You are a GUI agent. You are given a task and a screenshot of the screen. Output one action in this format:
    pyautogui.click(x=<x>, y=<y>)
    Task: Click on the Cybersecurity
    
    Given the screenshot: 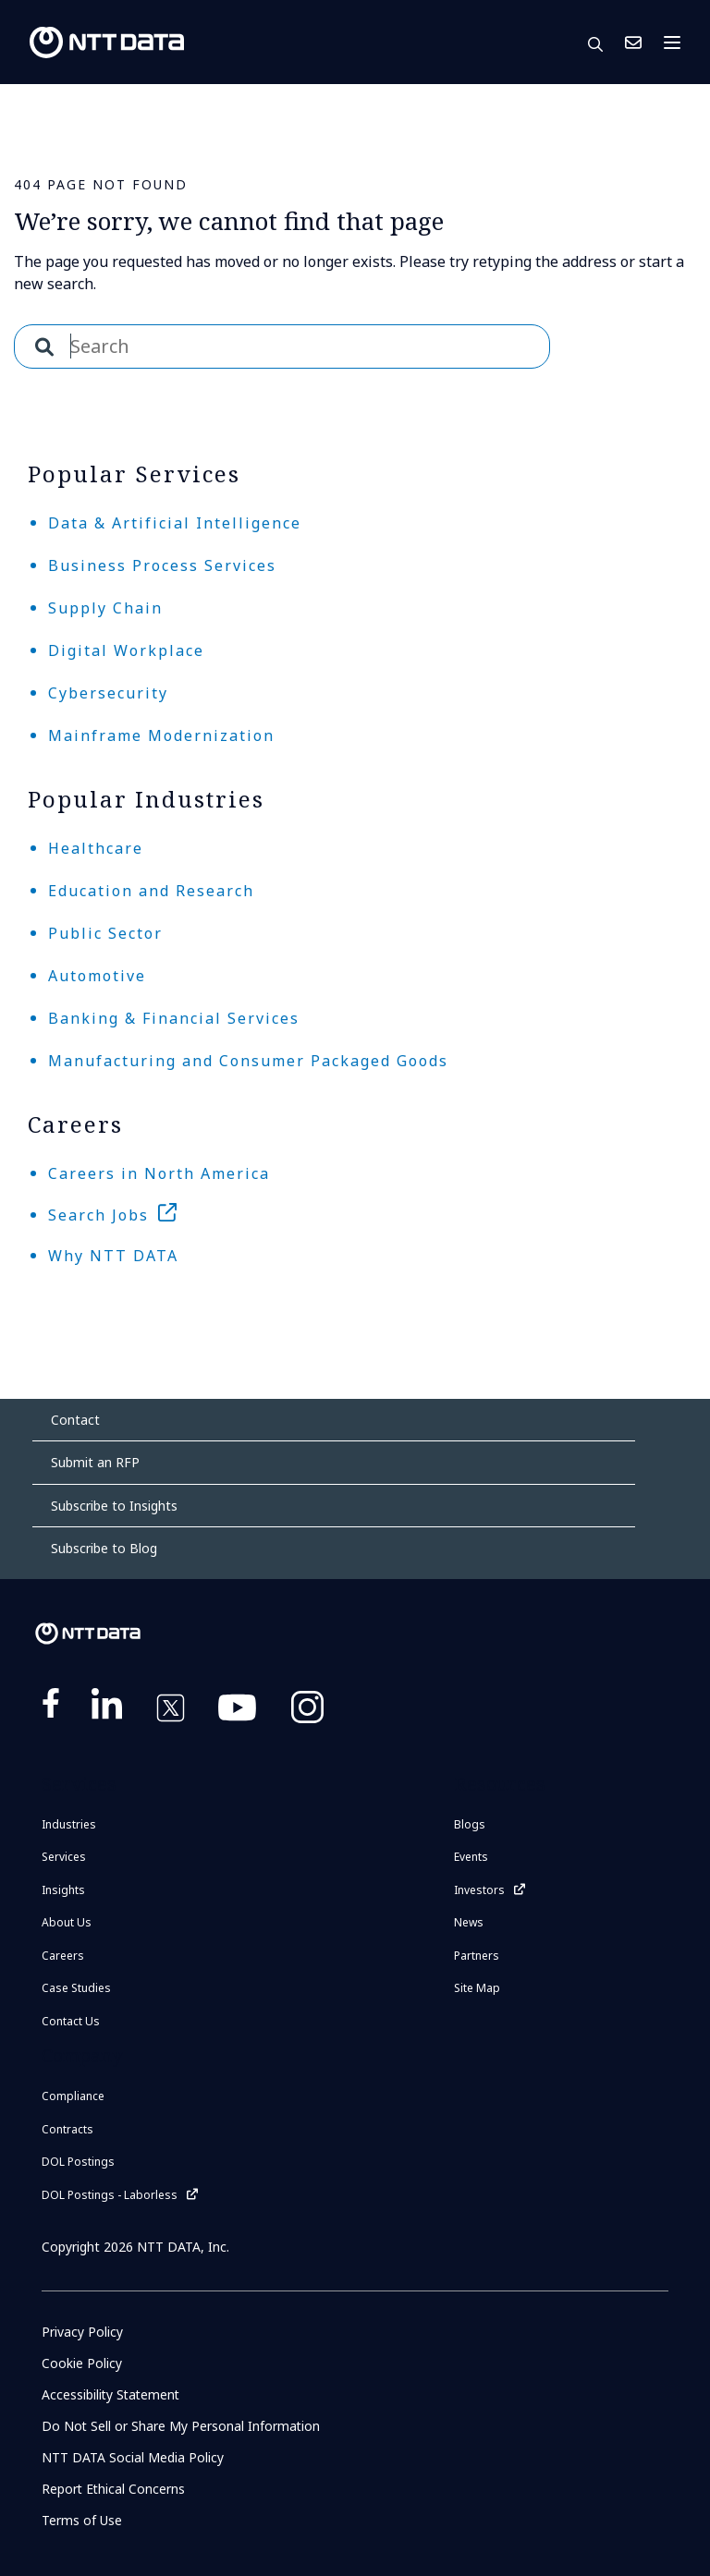 What is the action you would take?
    pyautogui.click(x=108, y=693)
    